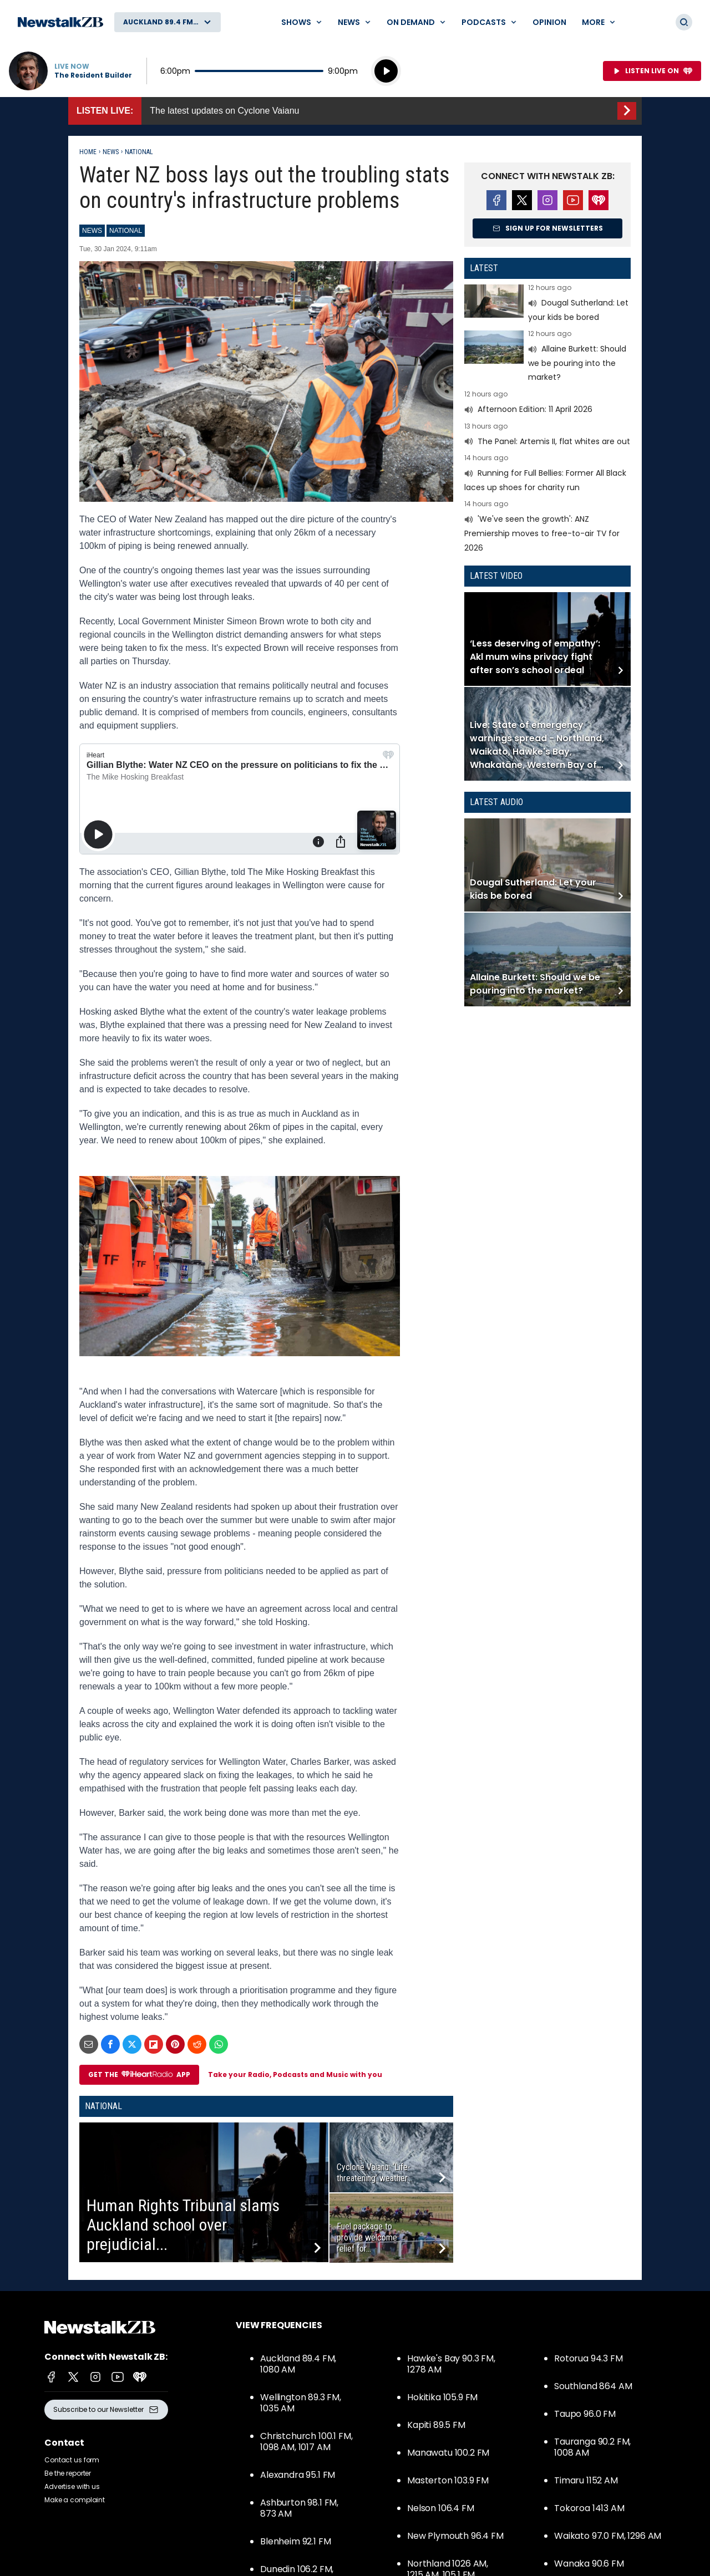 Image resolution: width=710 pixels, height=2576 pixels. What do you see at coordinates (74, 2499) in the screenshot?
I see `Make a complaint` at bounding box center [74, 2499].